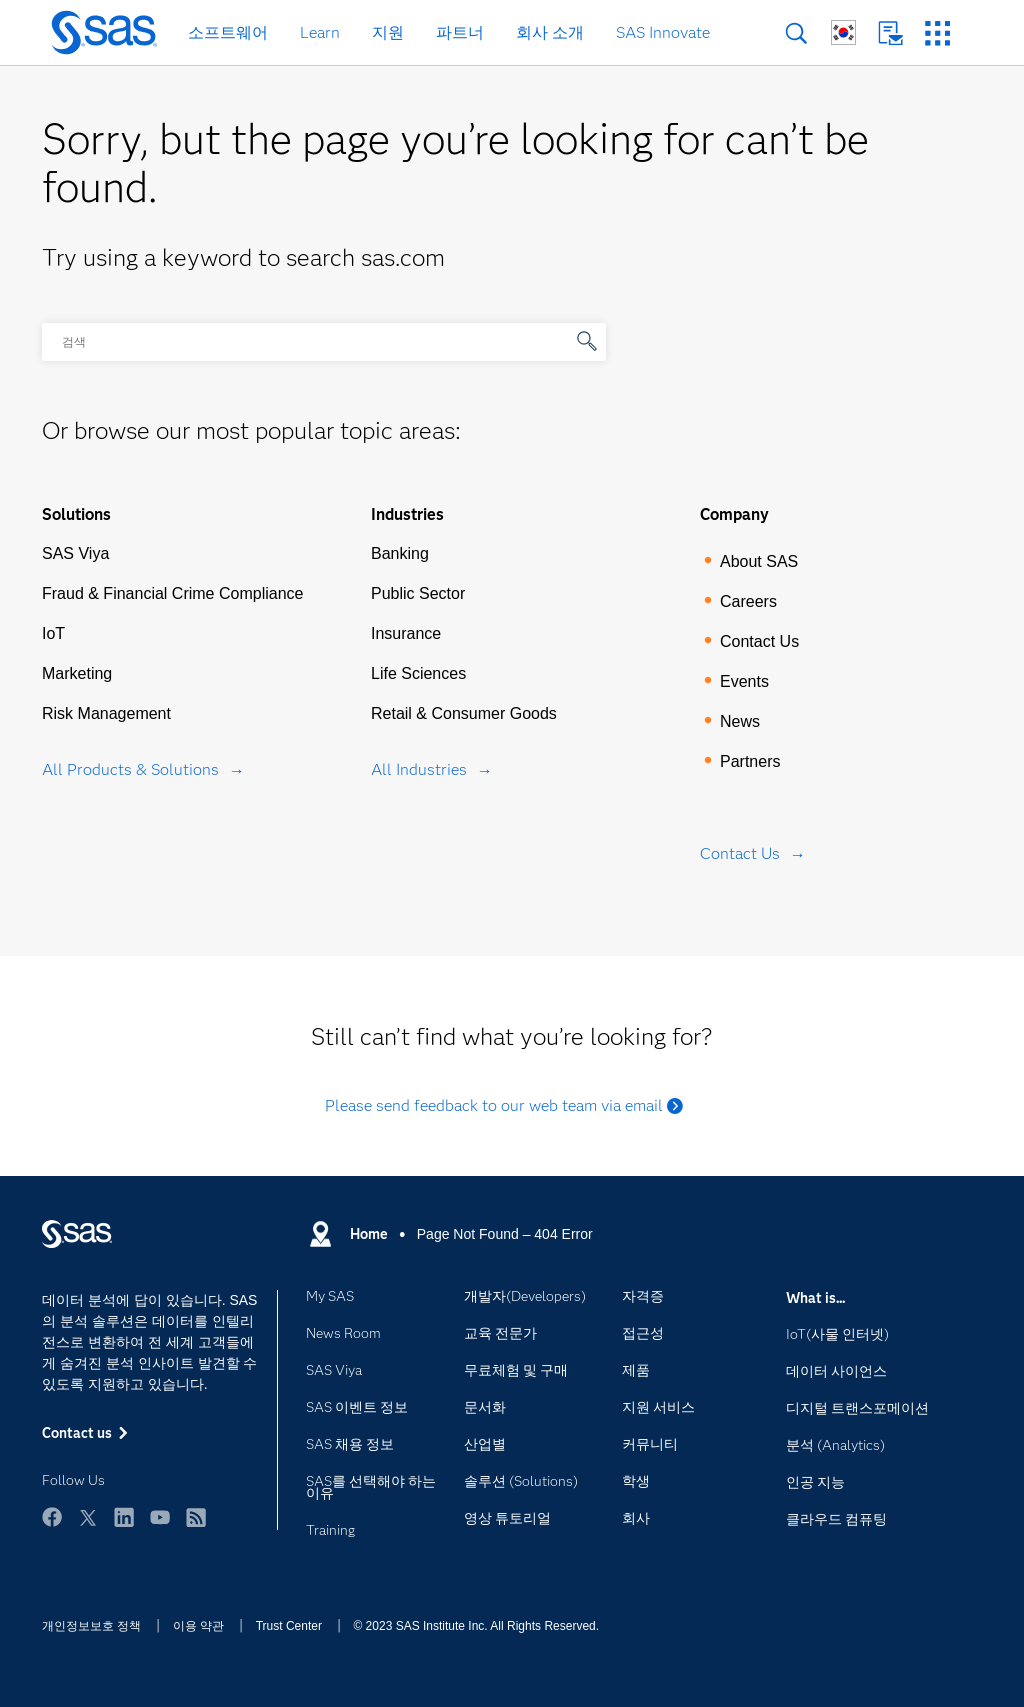 The height and width of the screenshot is (1707, 1024). Describe the element at coordinates (744, 681) in the screenshot. I see `Events` at that location.